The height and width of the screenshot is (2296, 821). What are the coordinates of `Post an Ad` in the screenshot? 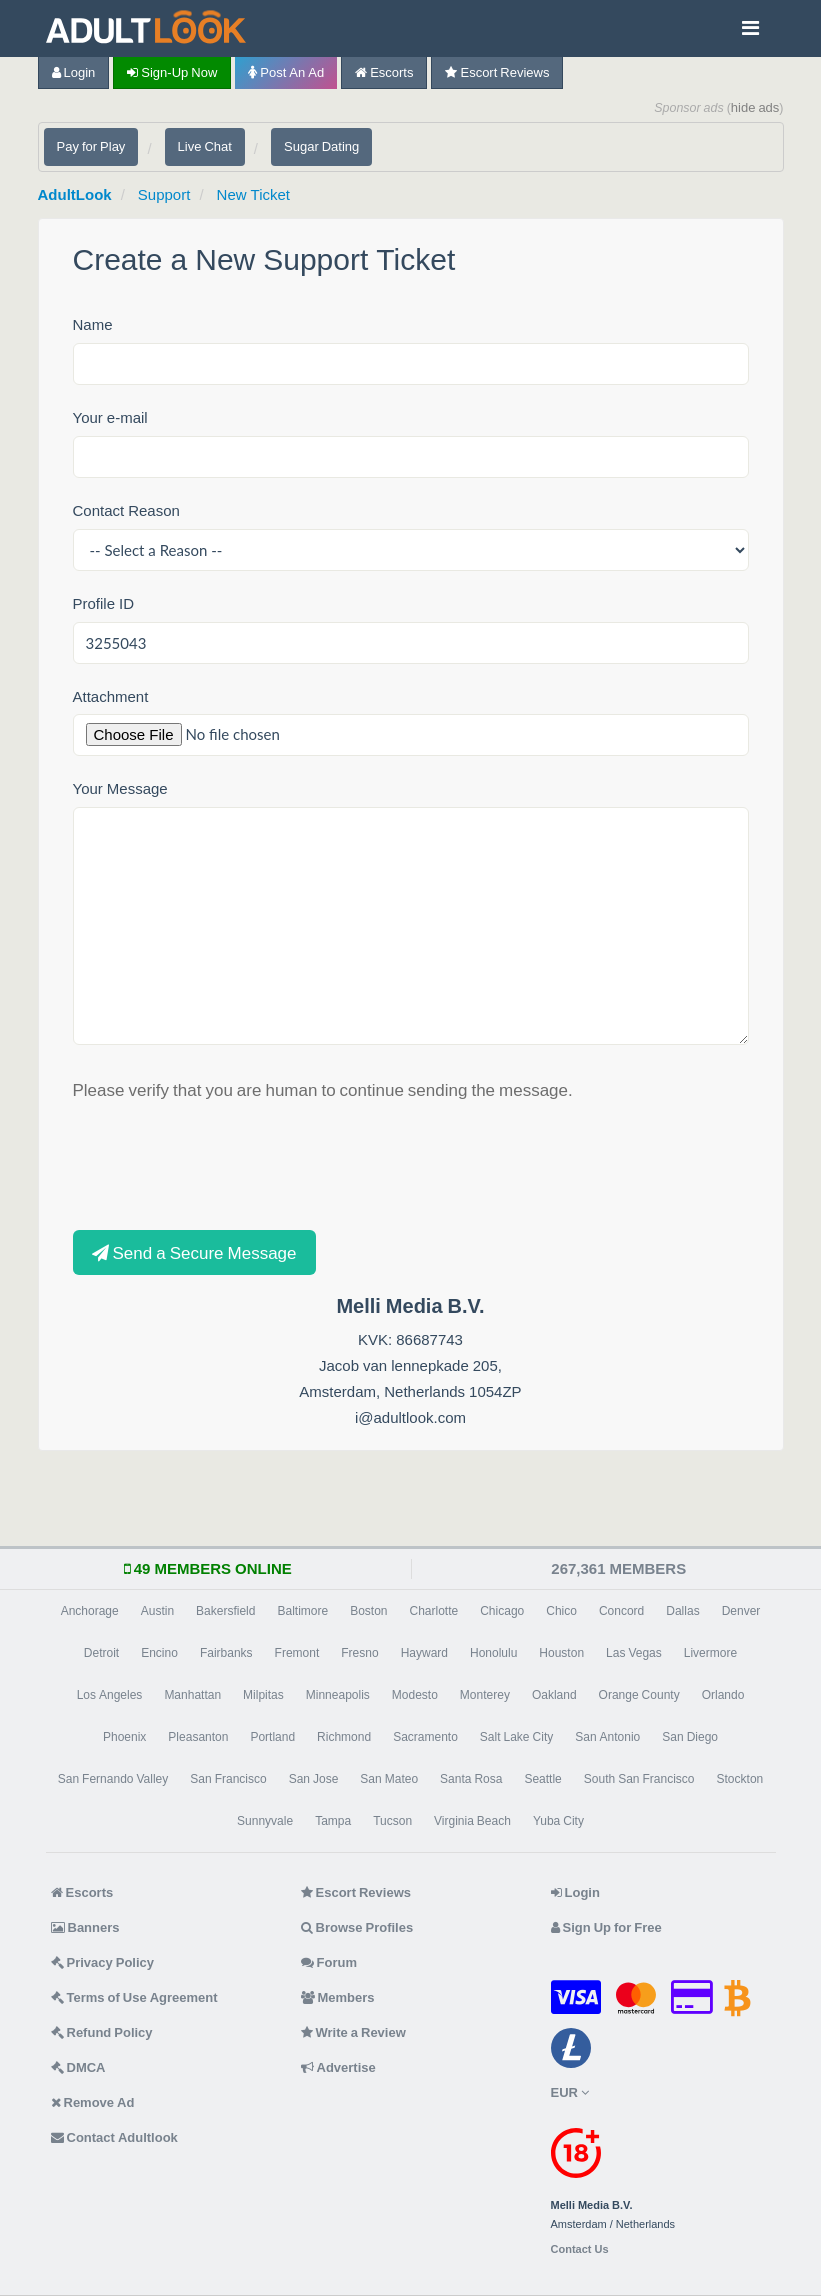 It's located at (286, 72).